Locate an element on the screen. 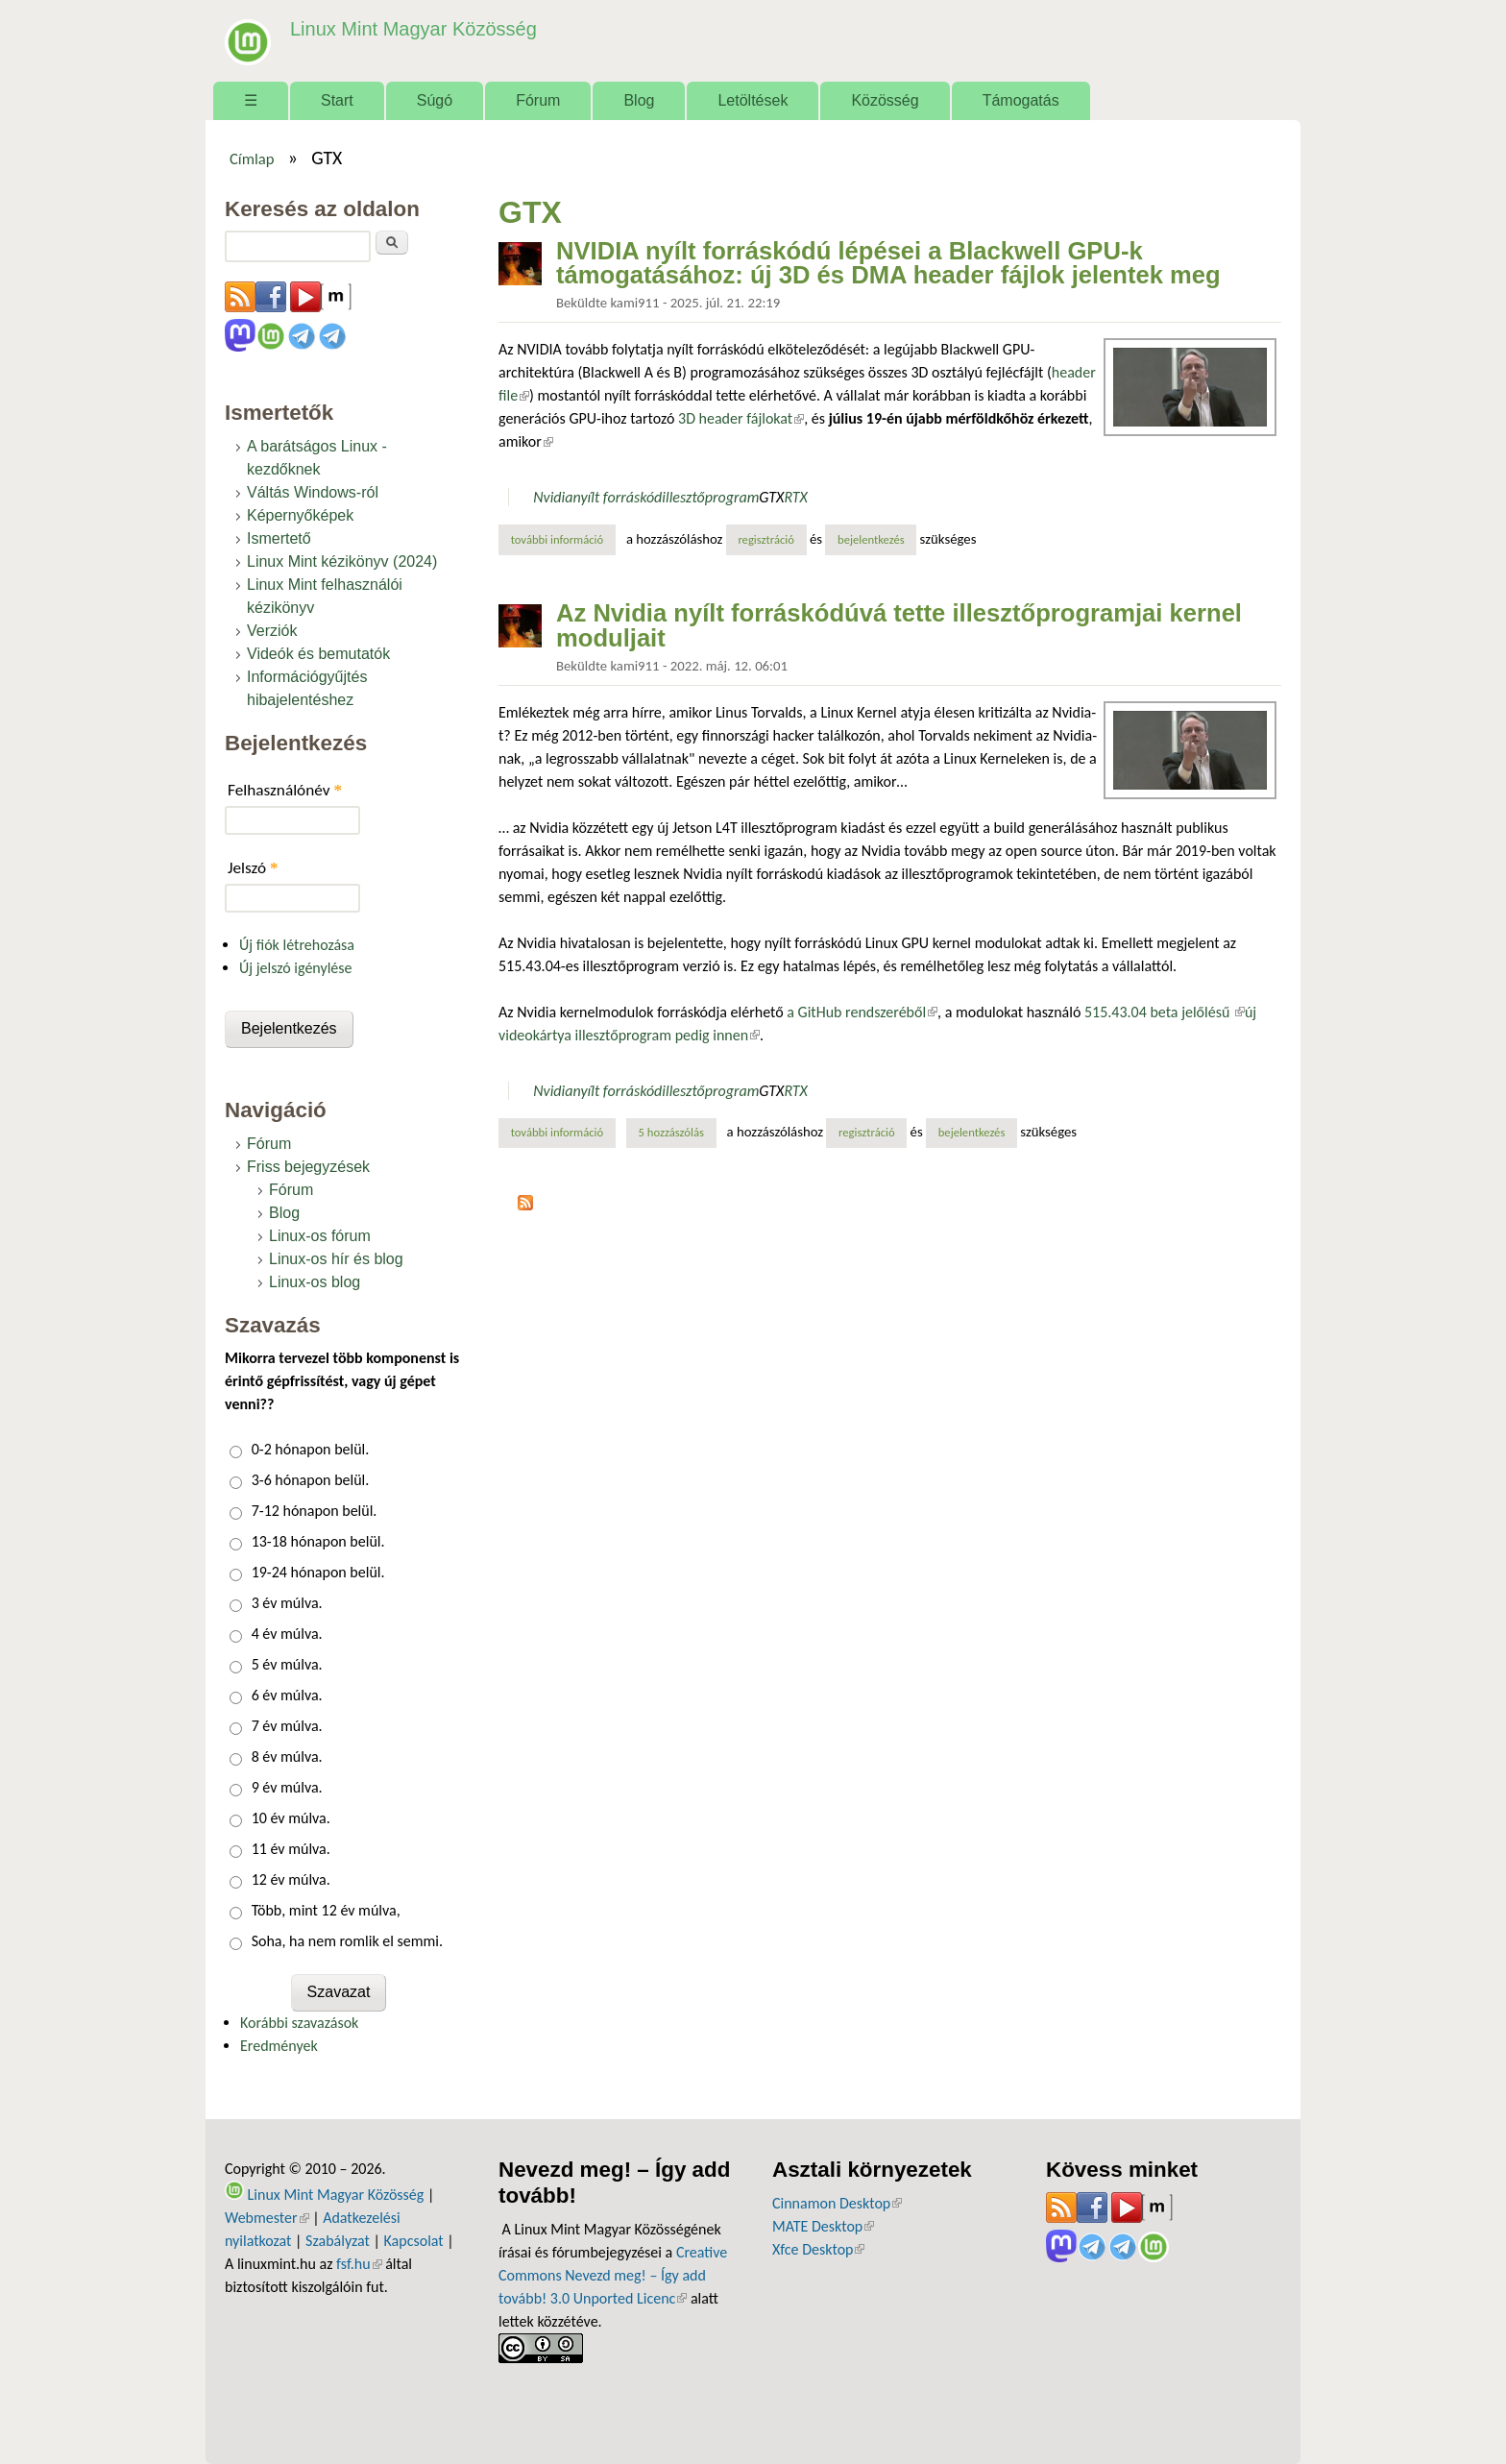 Image resolution: width=1506 pixels, height=2464 pixels. regisztráció is located at coordinates (766, 539).